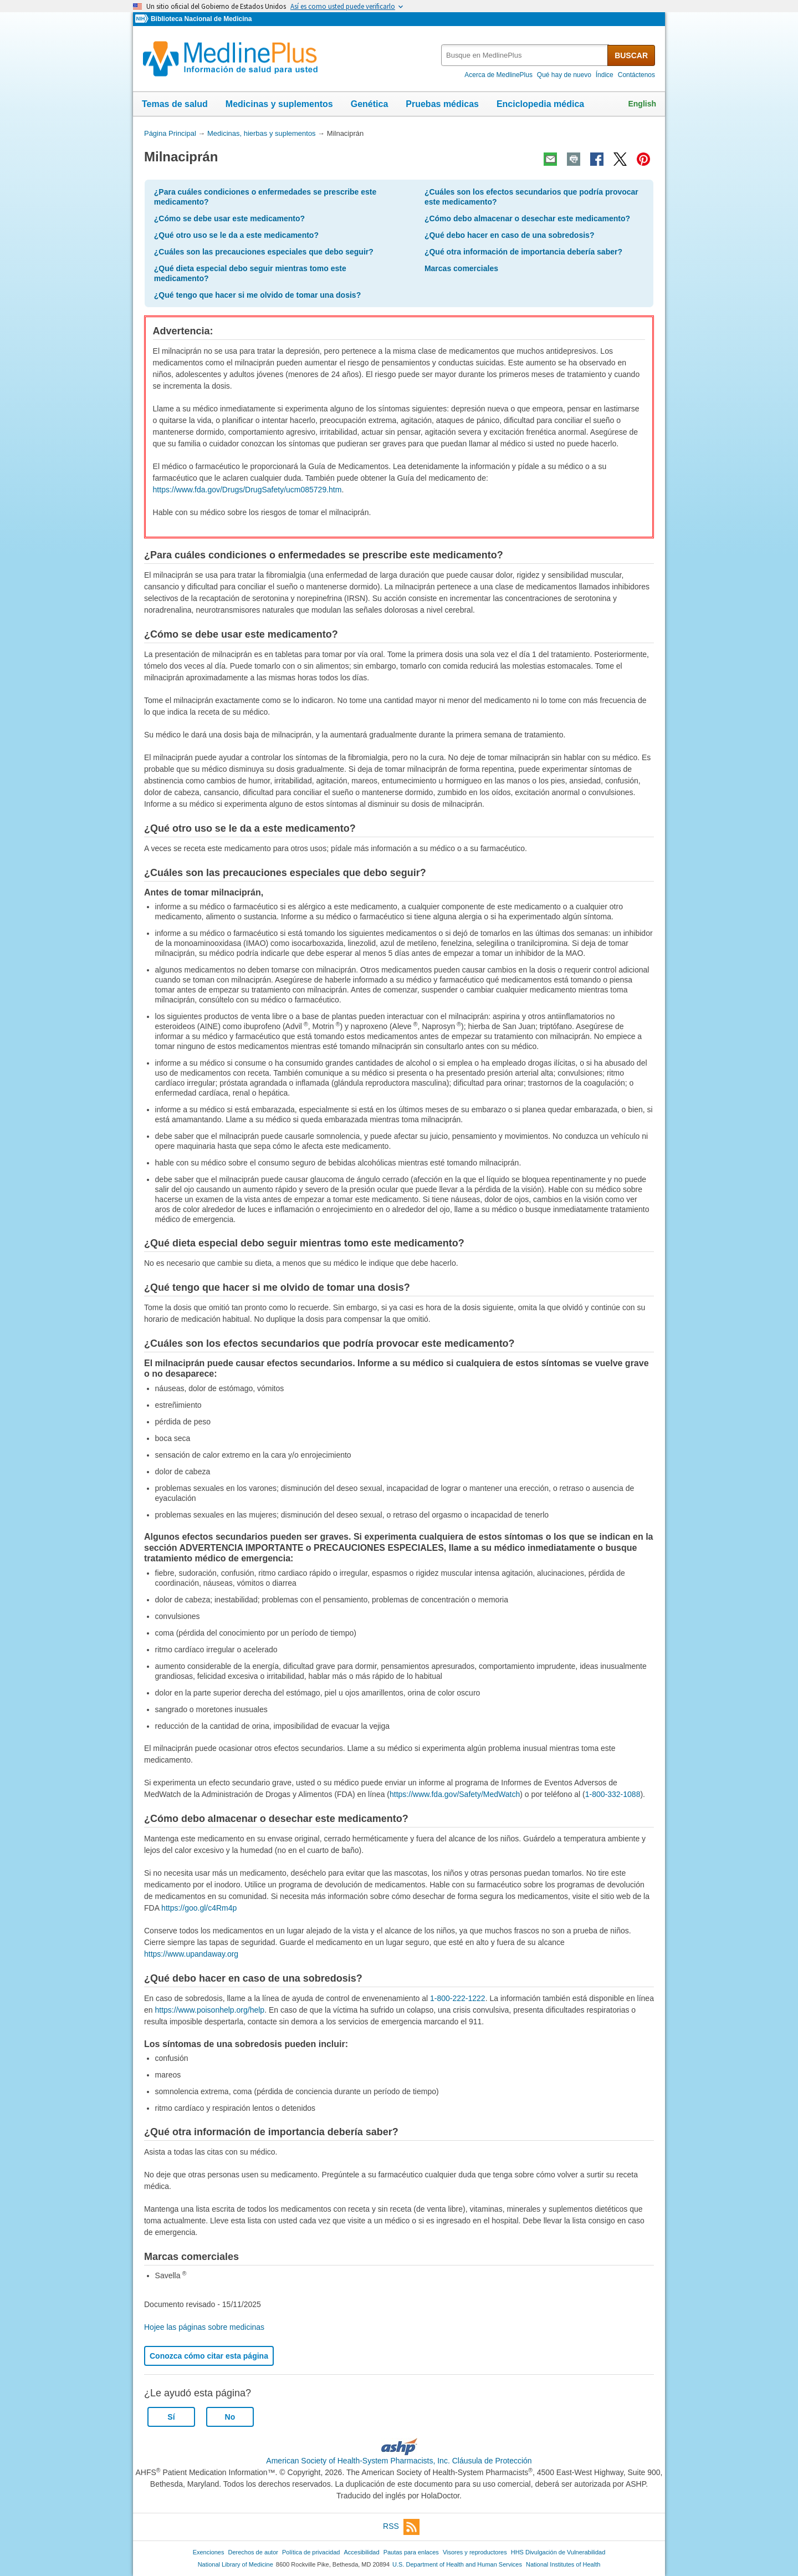 Image resolution: width=798 pixels, height=2576 pixels. What do you see at coordinates (525, 55) in the screenshot?
I see `[textbox]` at bounding box center [525, 55].